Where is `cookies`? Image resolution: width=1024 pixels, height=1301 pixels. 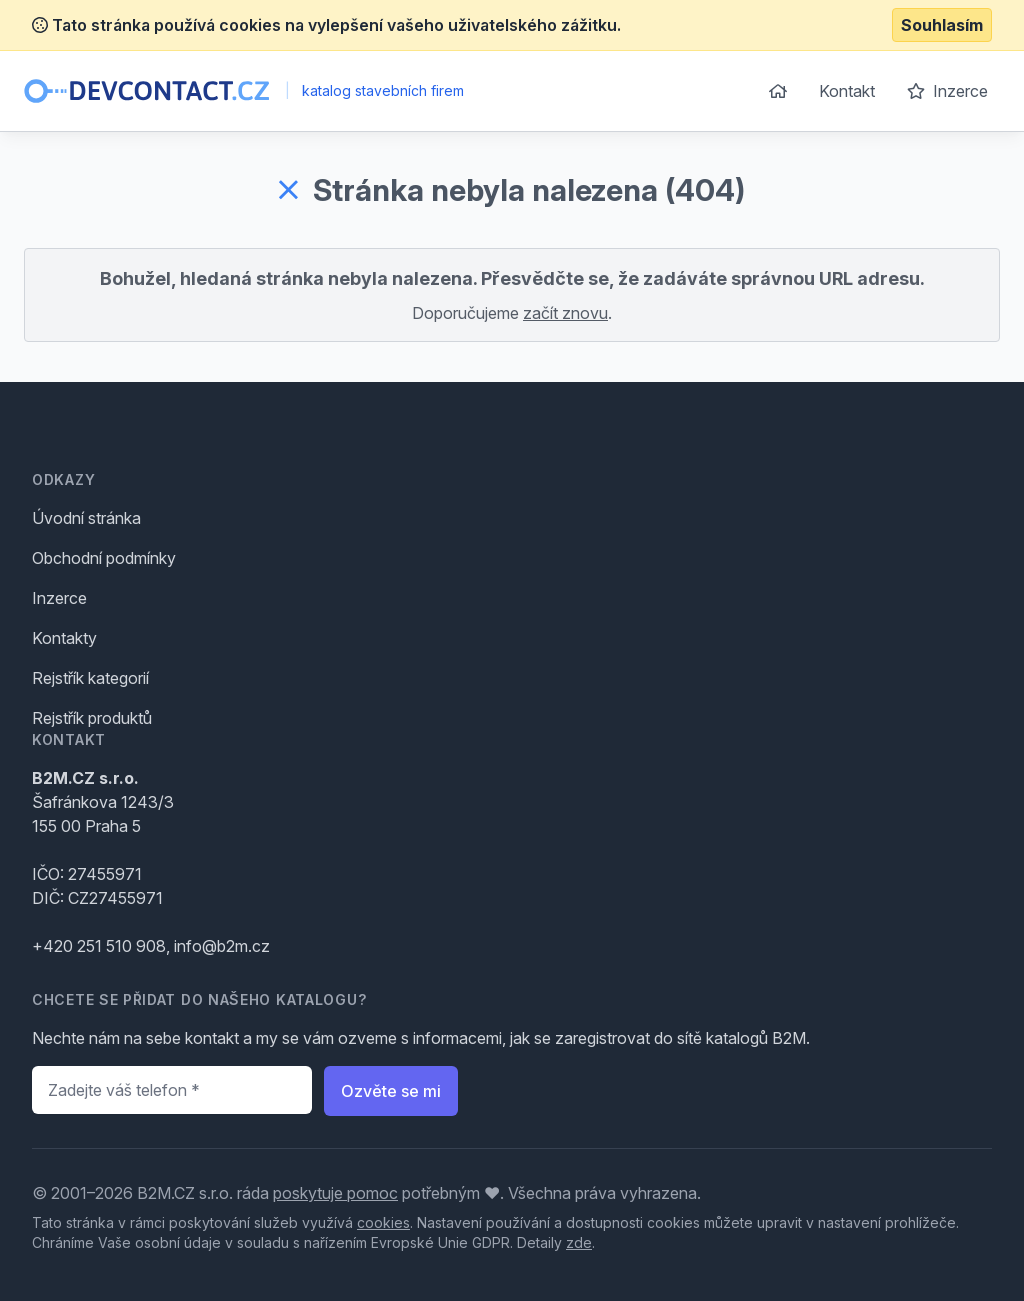
cookies is located at coordinates (383, 1222).